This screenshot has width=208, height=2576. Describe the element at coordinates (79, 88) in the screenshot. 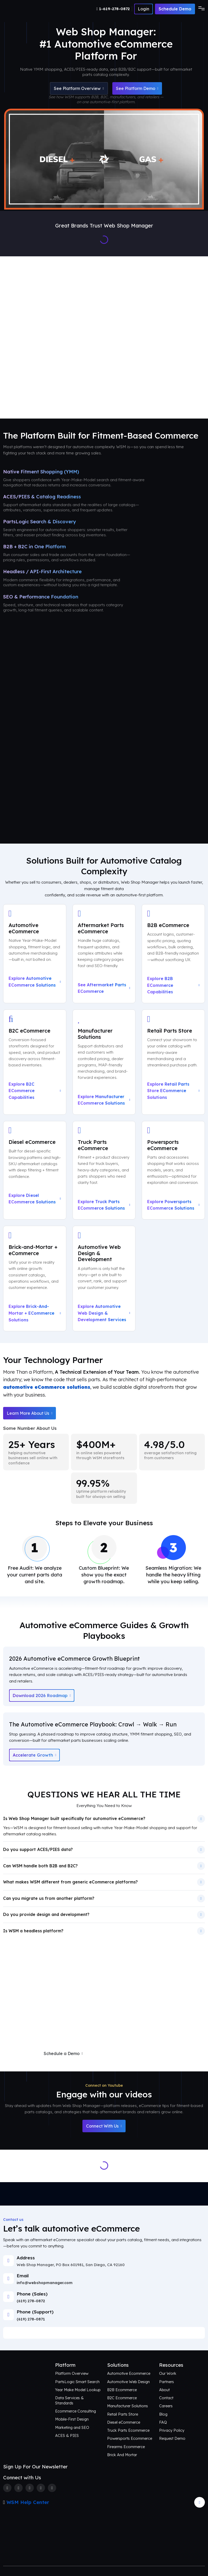

I see `See Platform Overview [See Automotive eCommerce Platform Overview]` at that location.